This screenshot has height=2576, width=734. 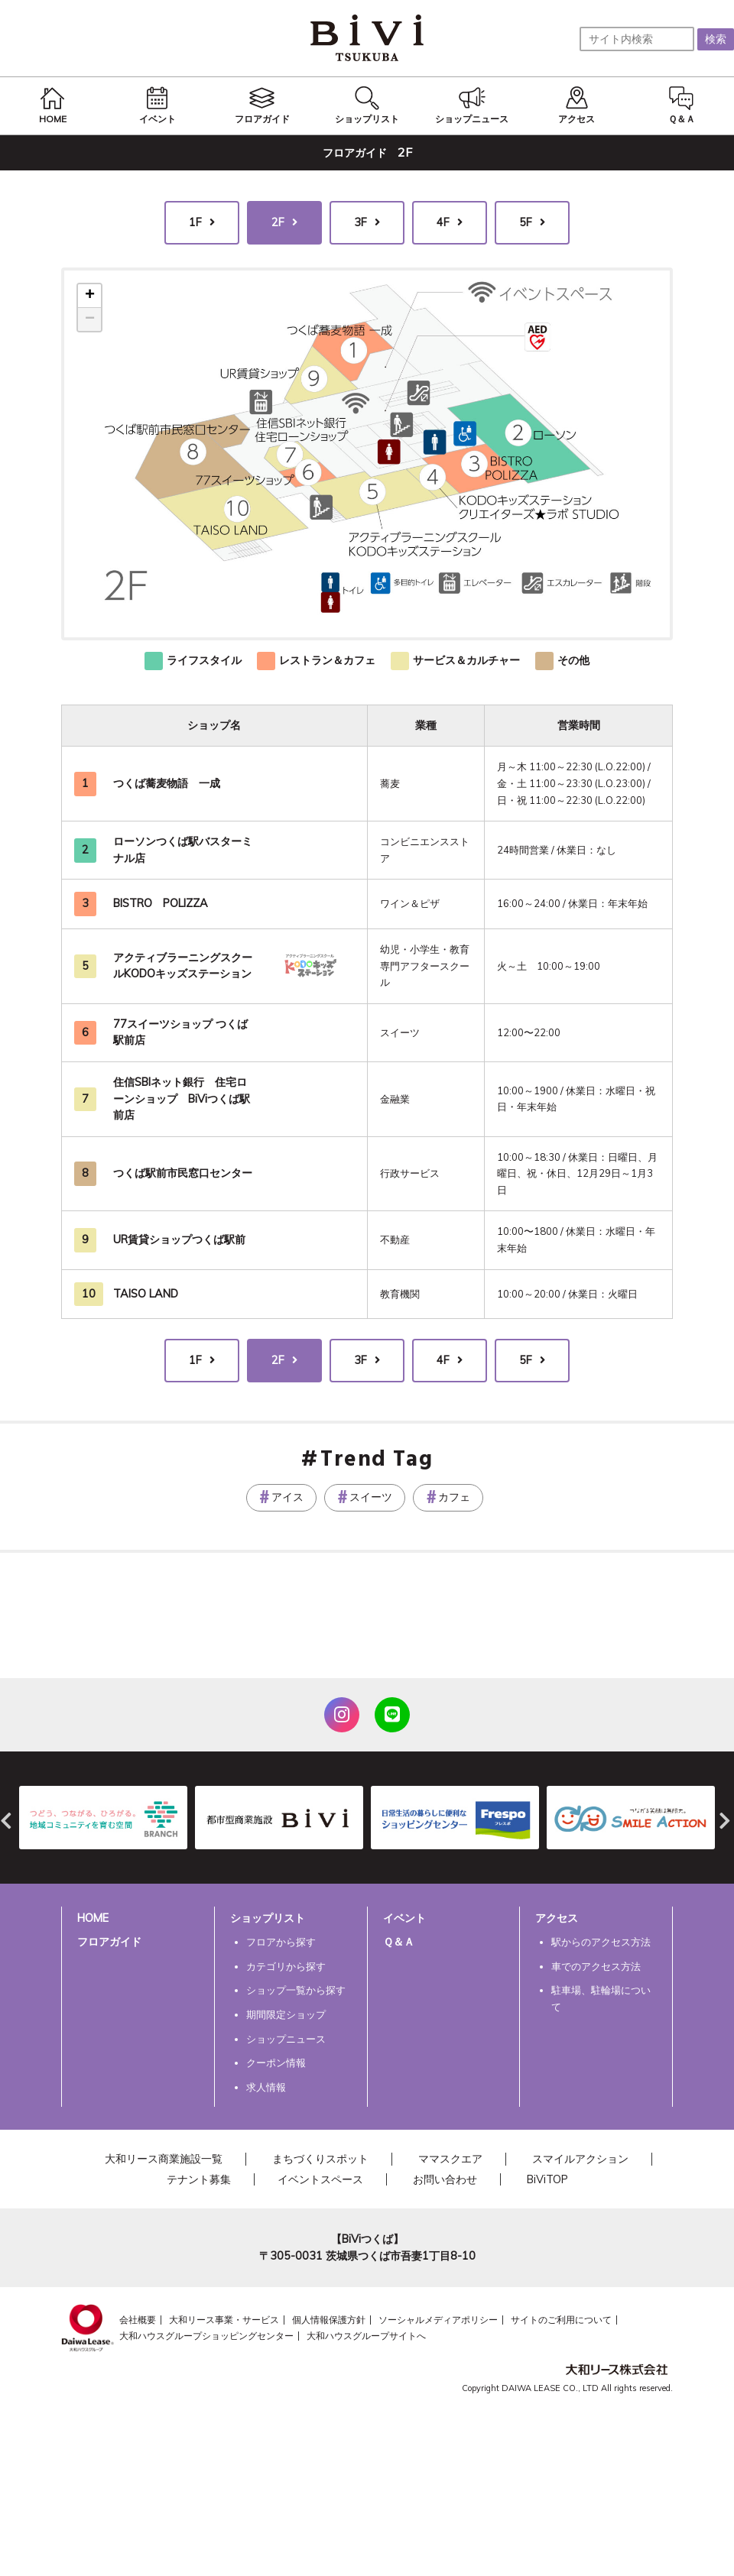 I want to click on カフェ, so click(x=454, y=1497).